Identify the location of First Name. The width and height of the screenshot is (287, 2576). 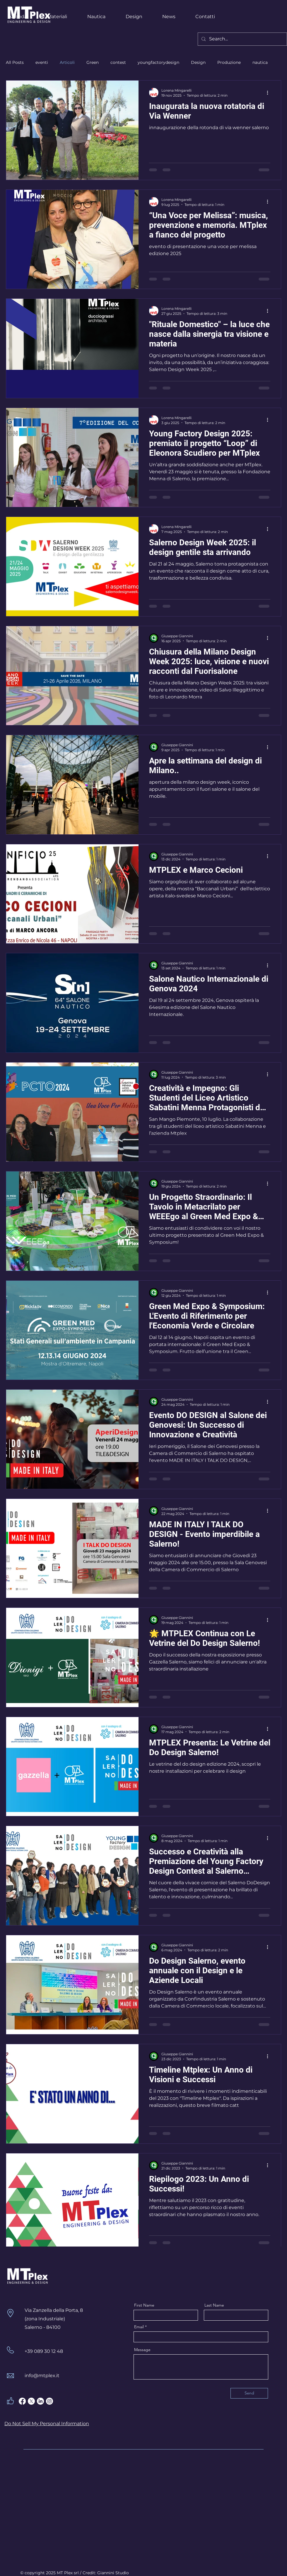
(144, 2305).